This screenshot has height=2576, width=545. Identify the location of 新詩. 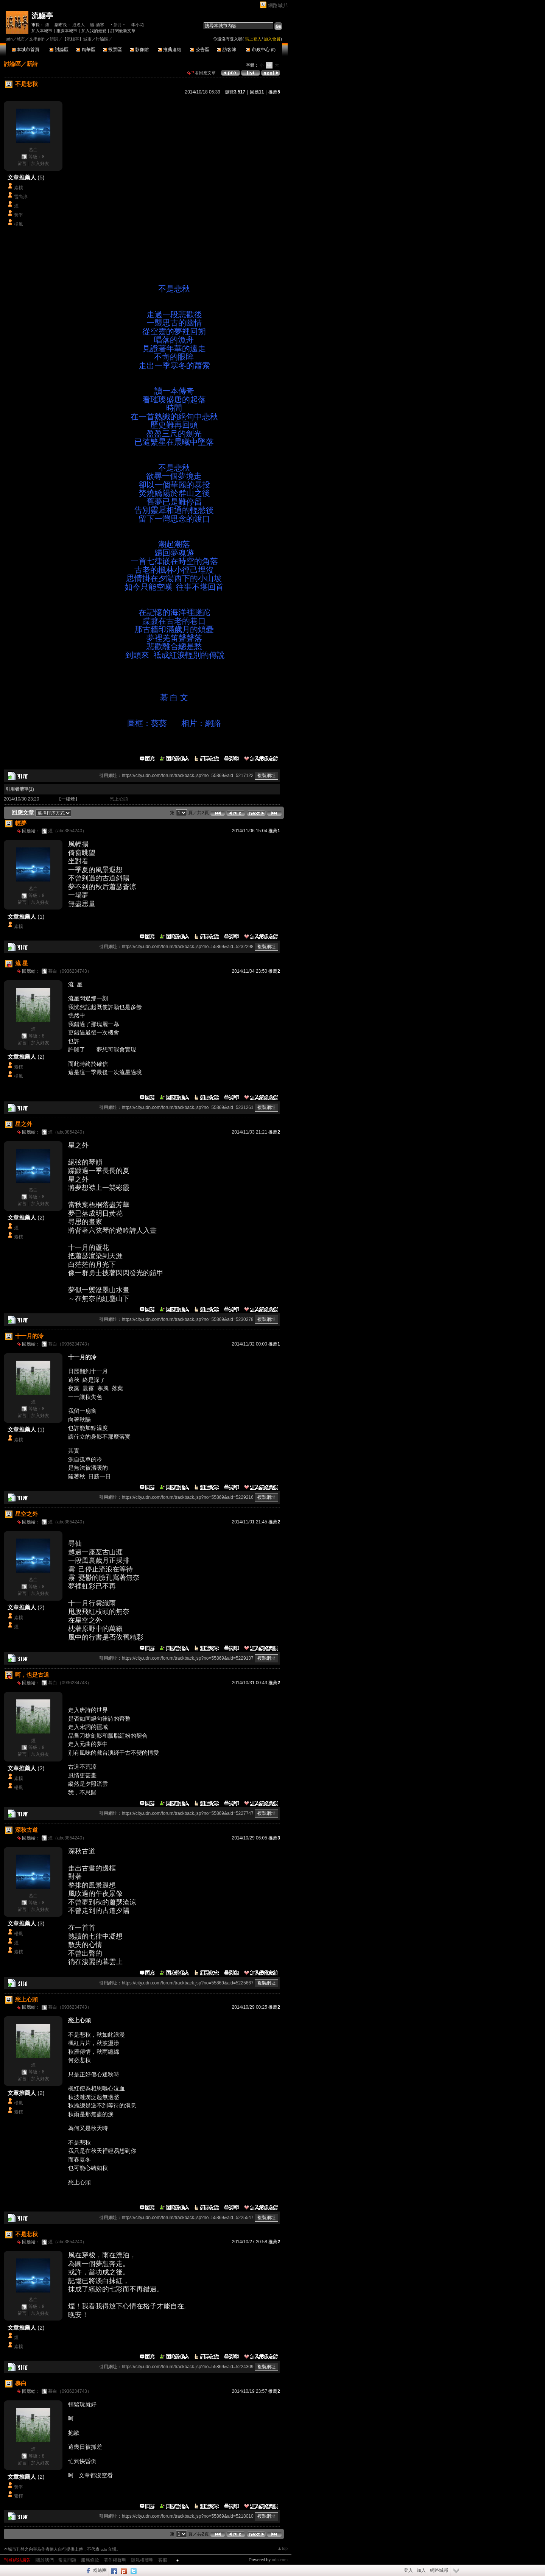
(32, 64).